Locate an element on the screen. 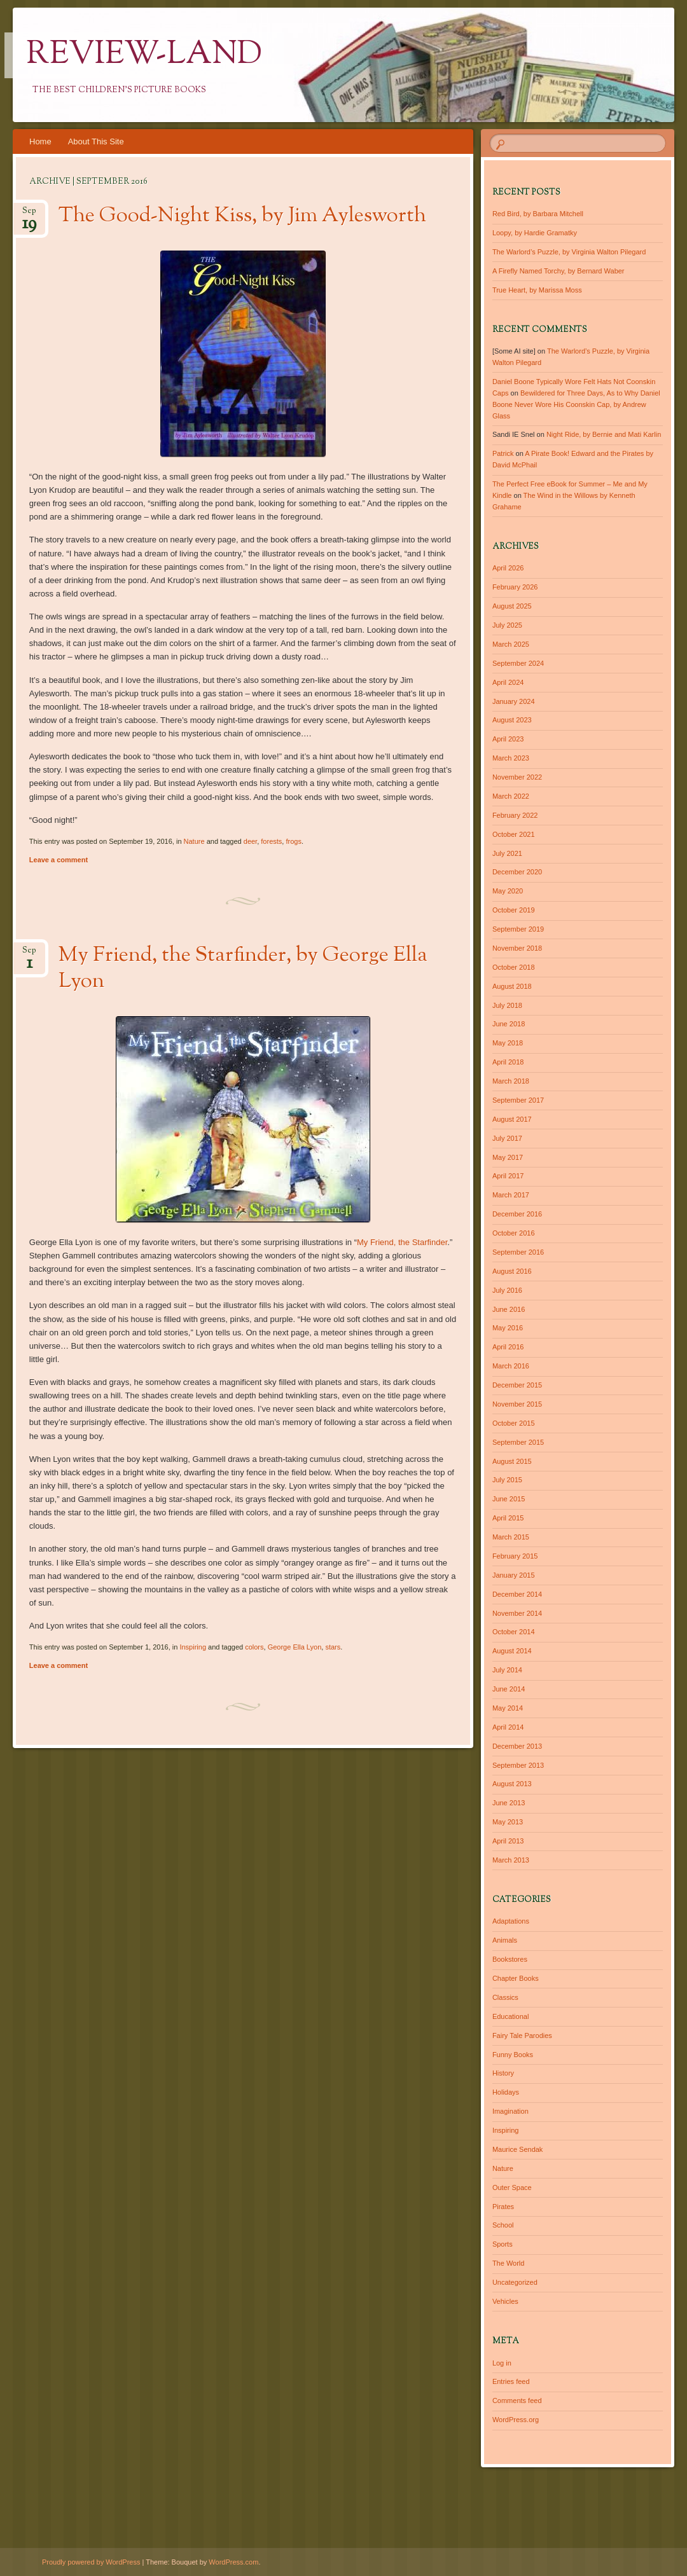  Comments feed is located at coordinates (517, 2400).